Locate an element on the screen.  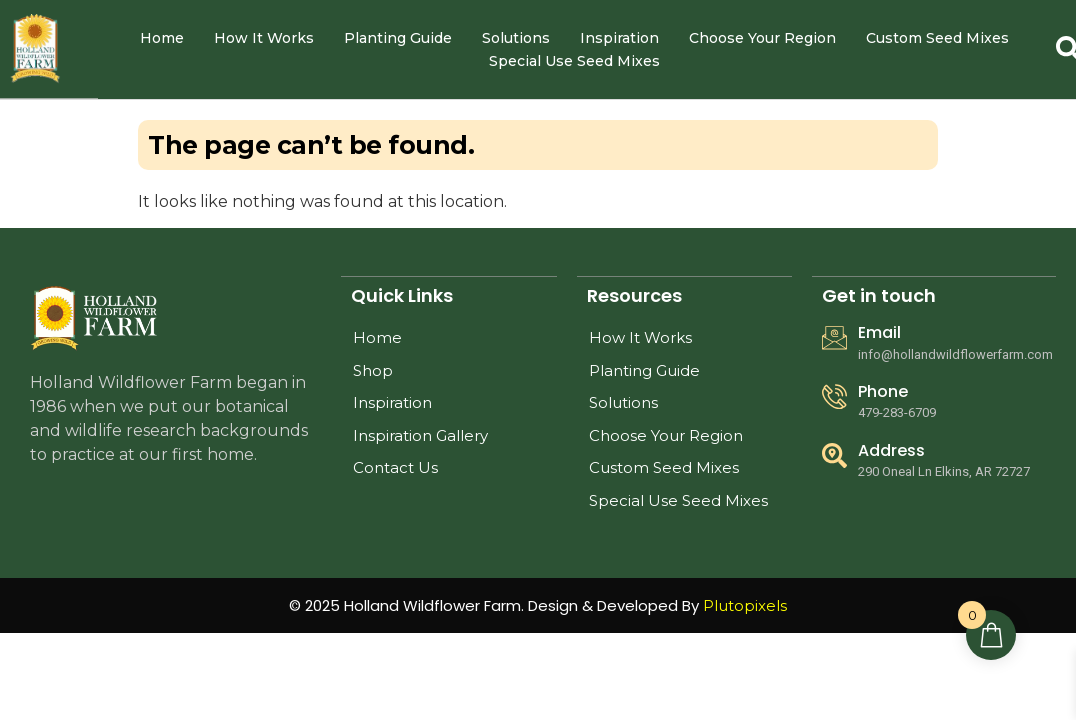
How It Works is located at coordinates (264, 38).